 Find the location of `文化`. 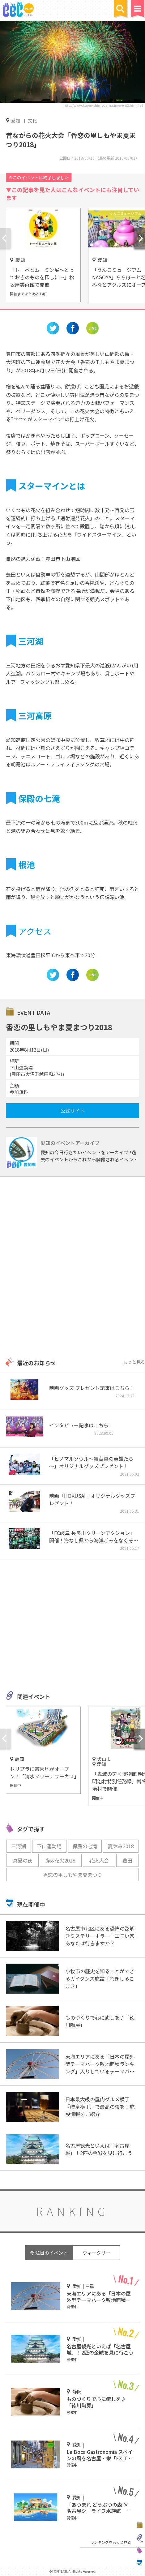

文化 is located at coordinates (32, 120).